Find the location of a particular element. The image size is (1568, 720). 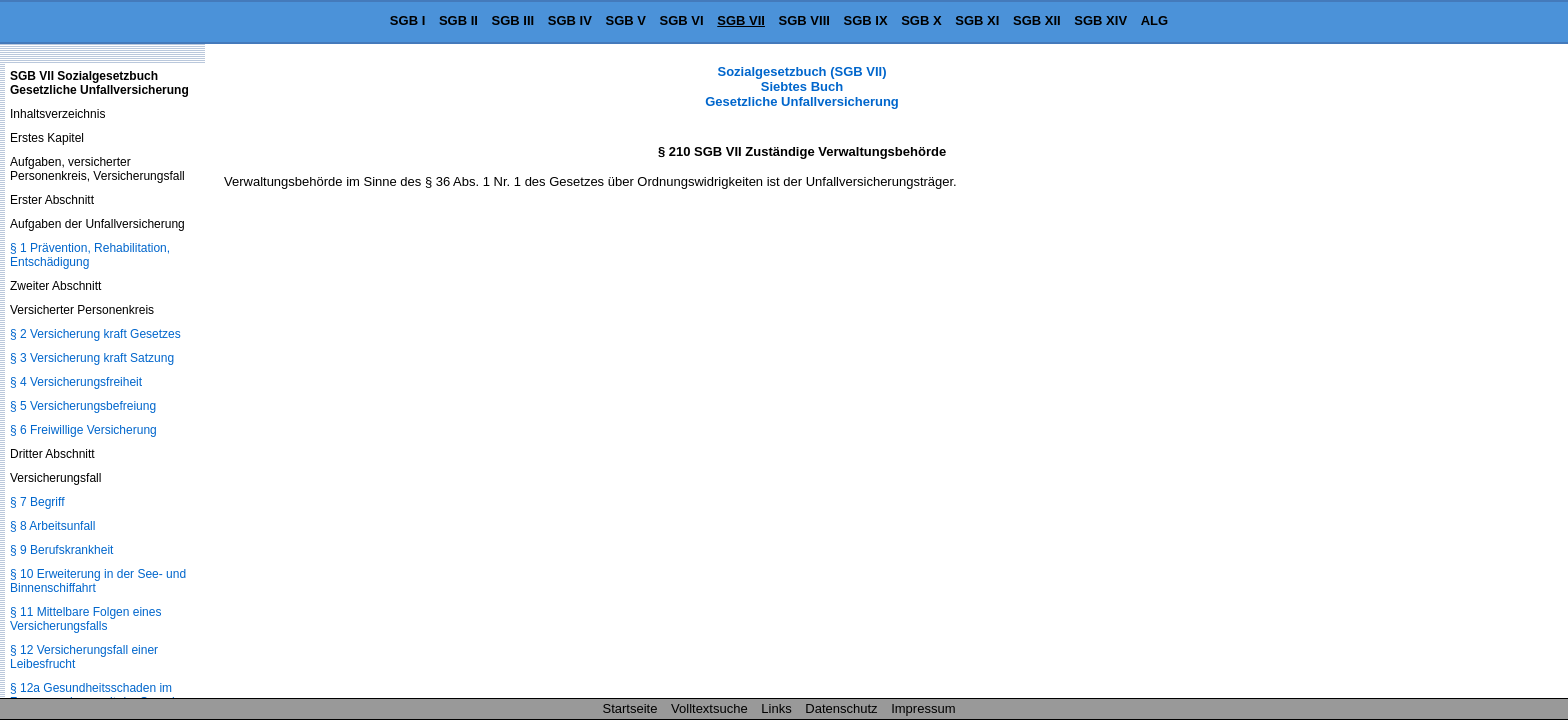

§ 7 Begriff is located at coordinates (37, 502).